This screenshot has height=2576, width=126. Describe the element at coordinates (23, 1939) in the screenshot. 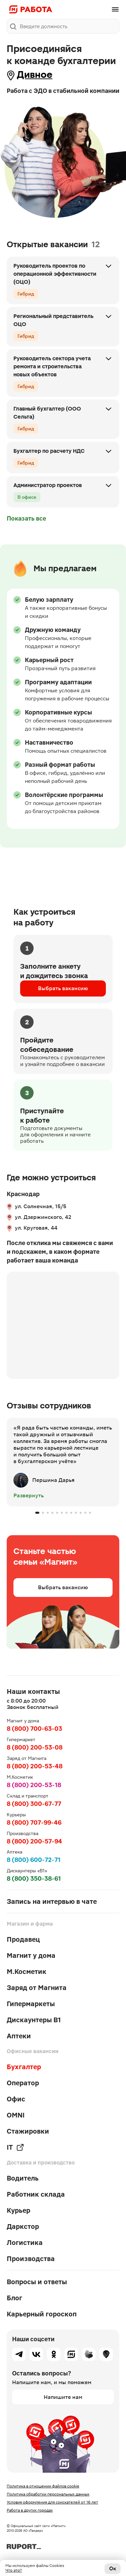

I see `Продавец` at that location.